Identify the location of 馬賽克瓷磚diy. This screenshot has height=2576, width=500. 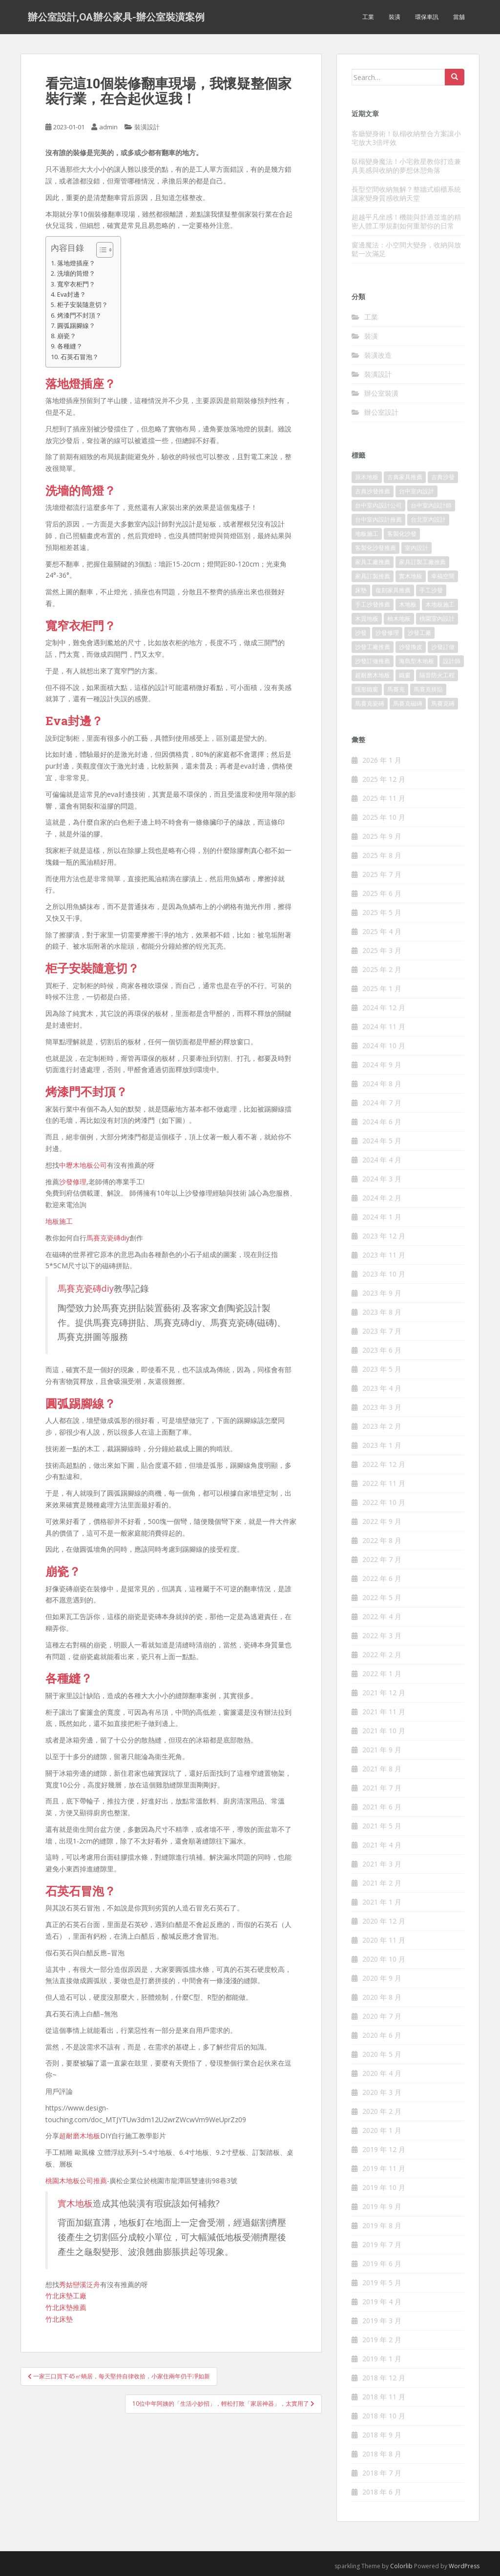
(107, 1237).